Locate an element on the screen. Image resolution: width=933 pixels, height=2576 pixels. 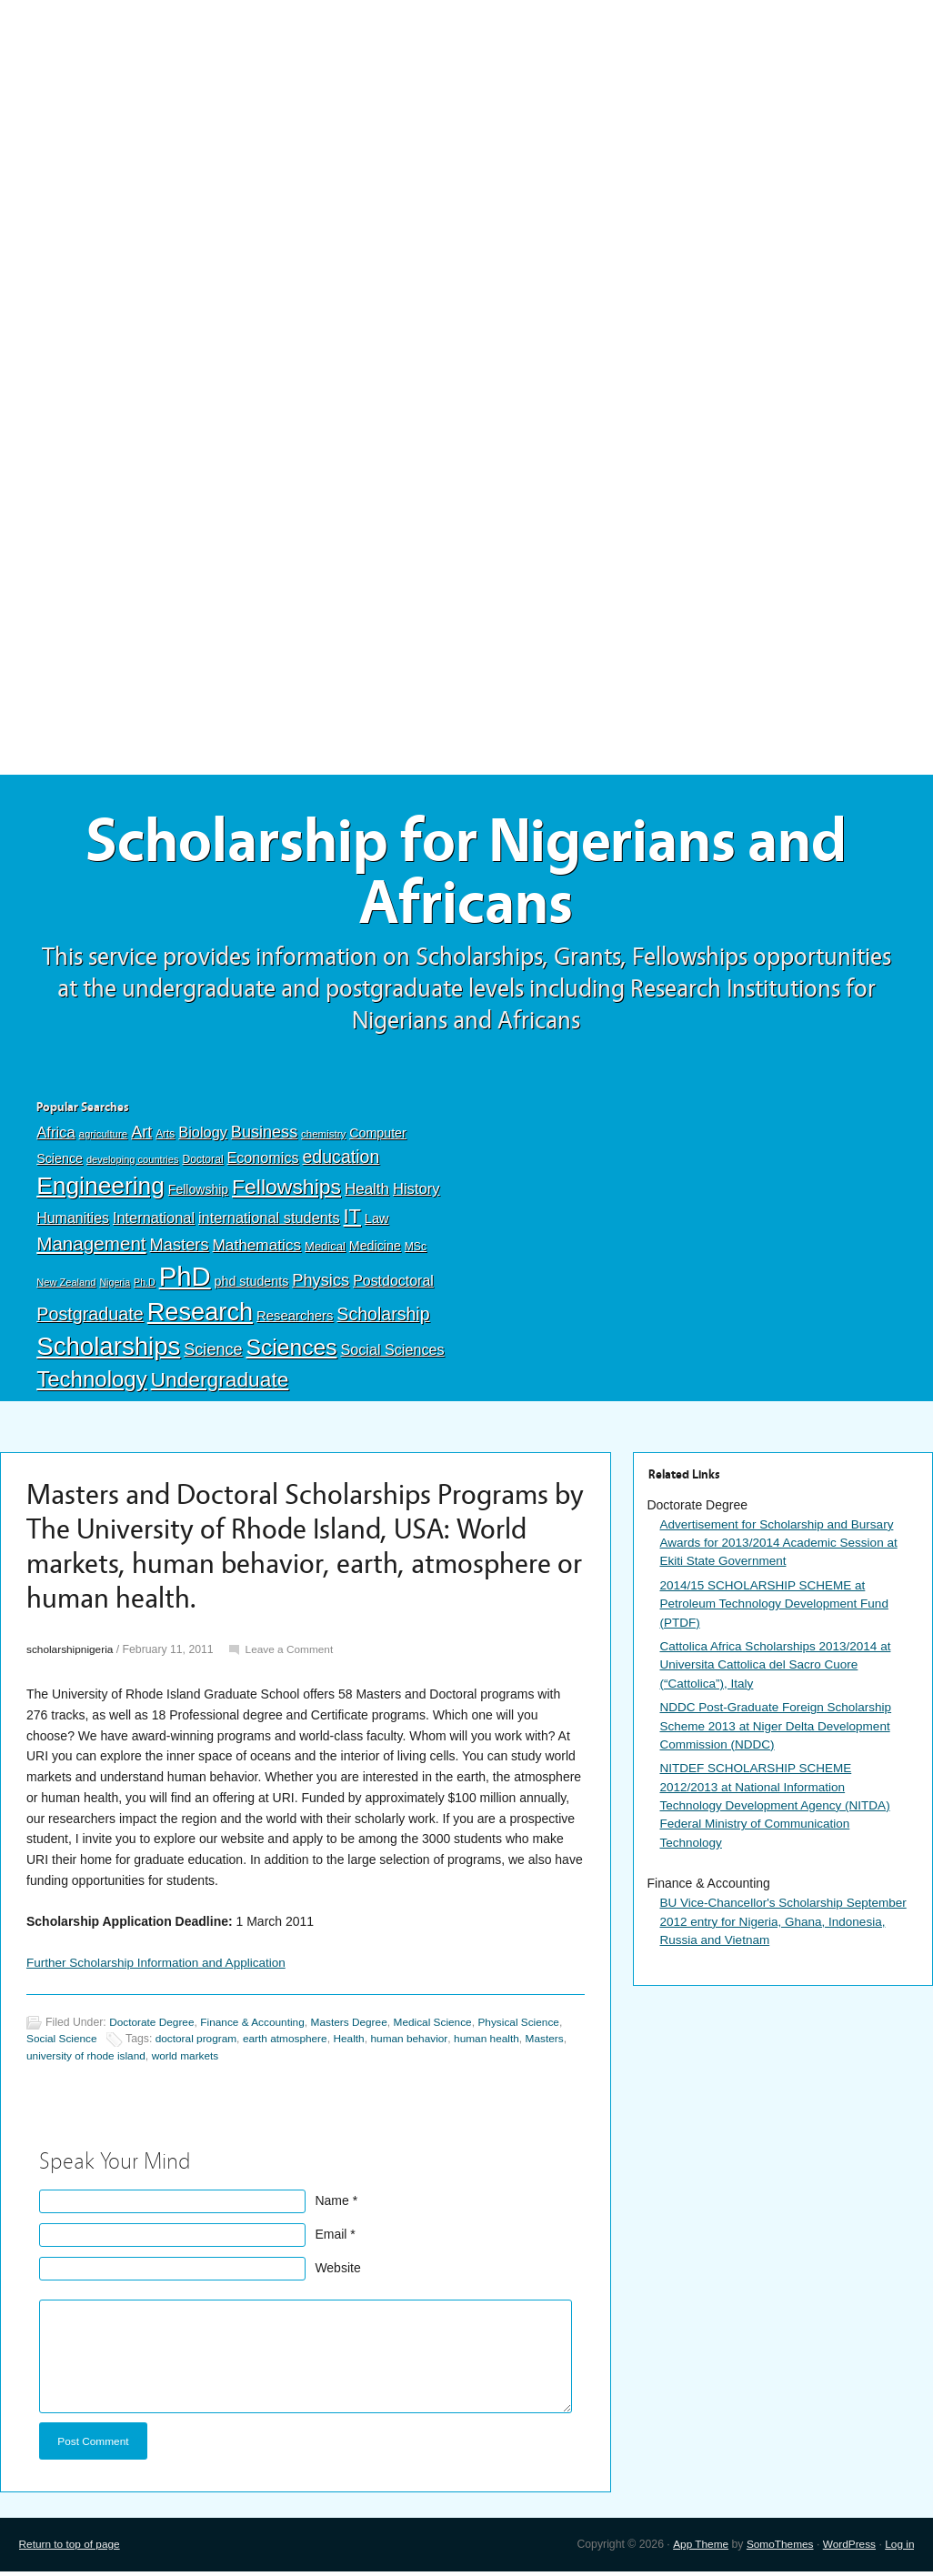
Postgraduate is located at coordinates (90, 1318).